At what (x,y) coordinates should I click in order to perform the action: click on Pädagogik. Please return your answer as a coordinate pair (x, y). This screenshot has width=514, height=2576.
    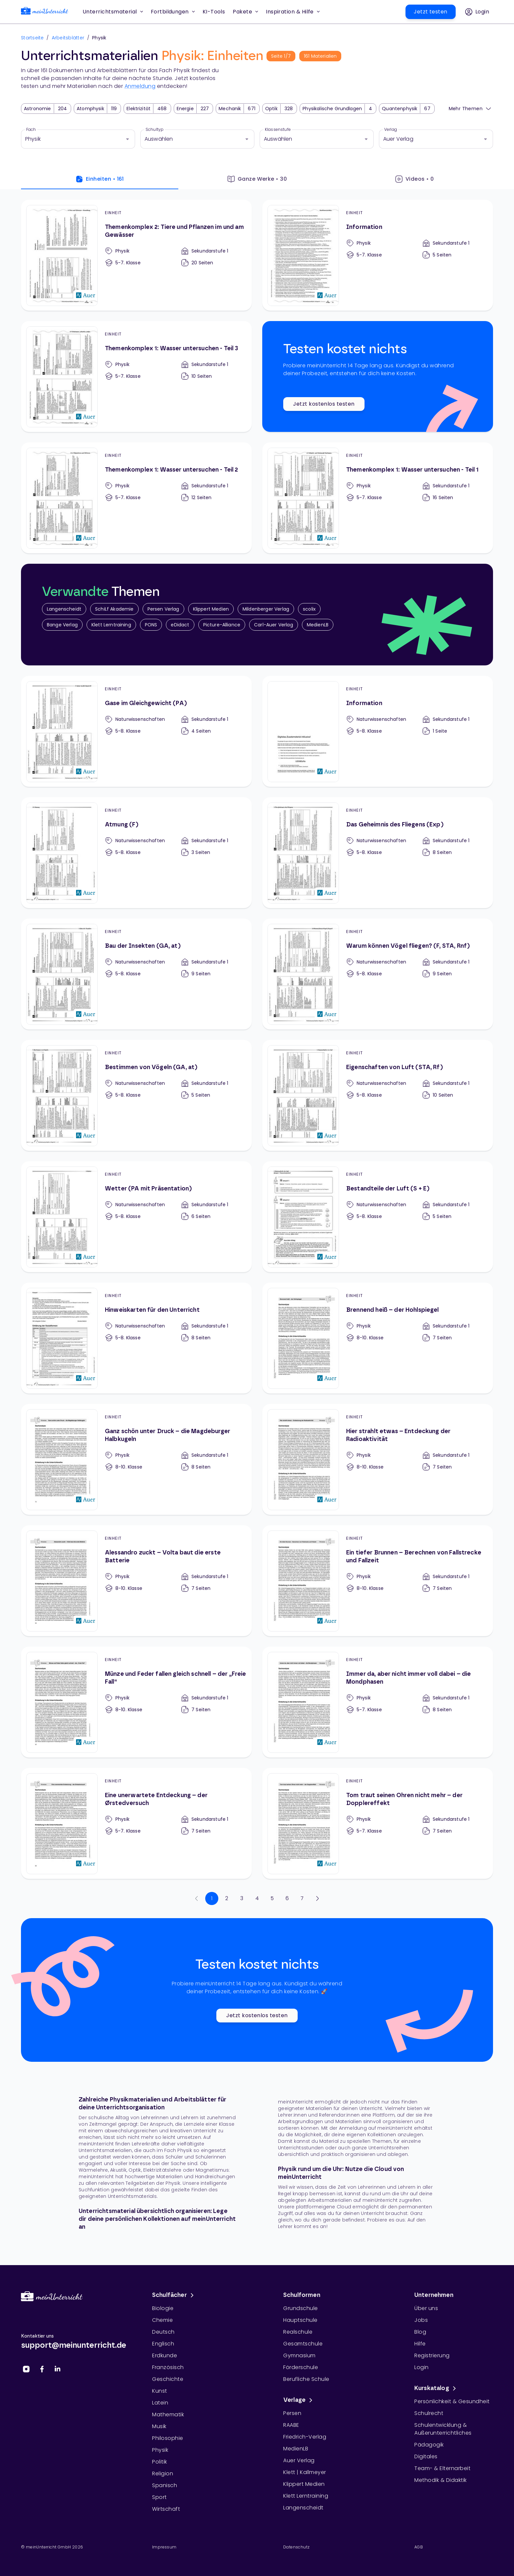
    Looking at the image, I should click on (429, 2444).